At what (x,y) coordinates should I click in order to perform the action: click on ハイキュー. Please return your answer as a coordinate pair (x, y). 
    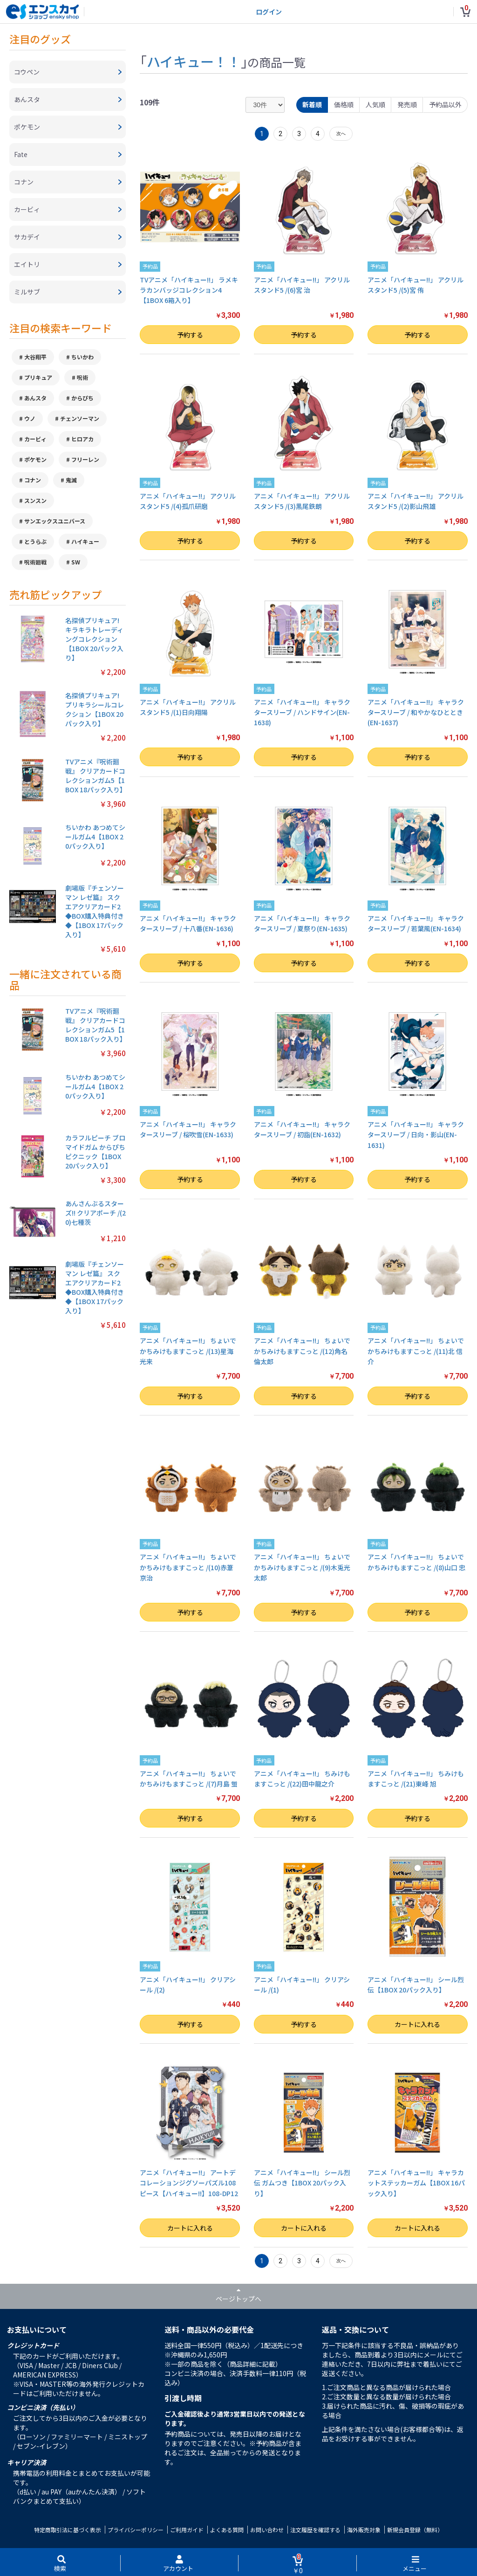
    Looking at the image, I should click on (85, 541).